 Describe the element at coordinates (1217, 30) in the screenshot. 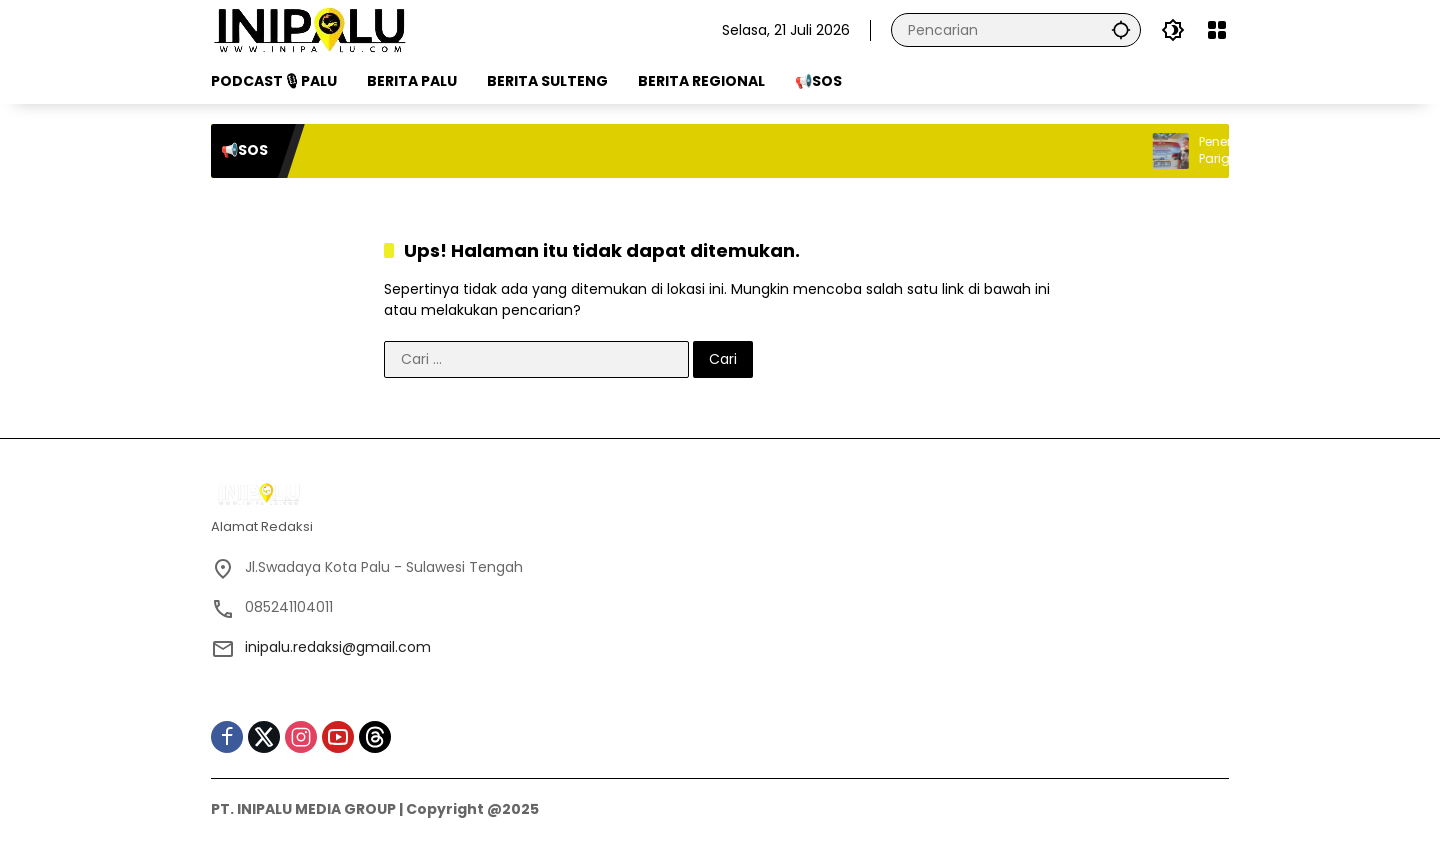

I see `[Buka Menu]` at that location.